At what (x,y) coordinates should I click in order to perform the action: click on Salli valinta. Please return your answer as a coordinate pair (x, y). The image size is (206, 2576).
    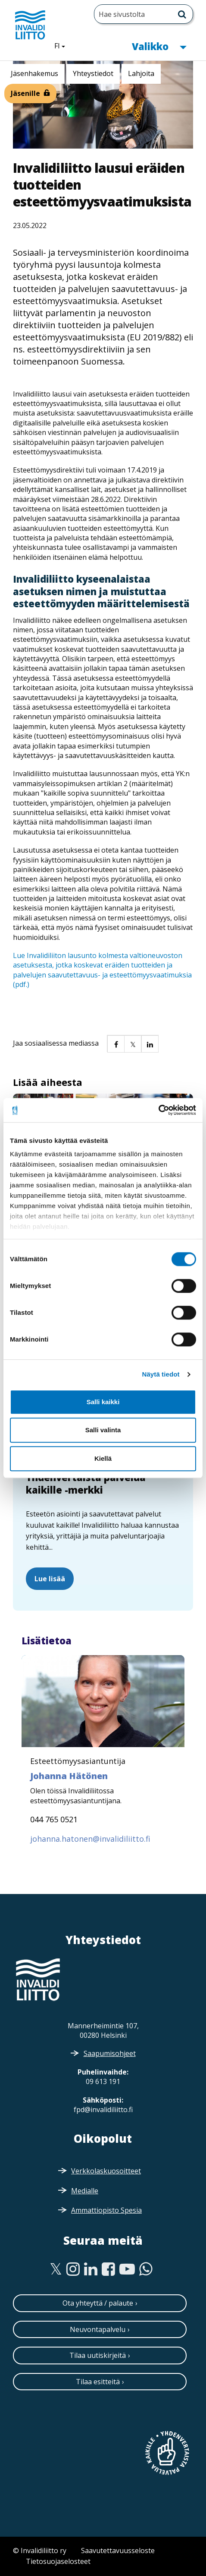
    Looking at the image, I should click on (103, 1430).